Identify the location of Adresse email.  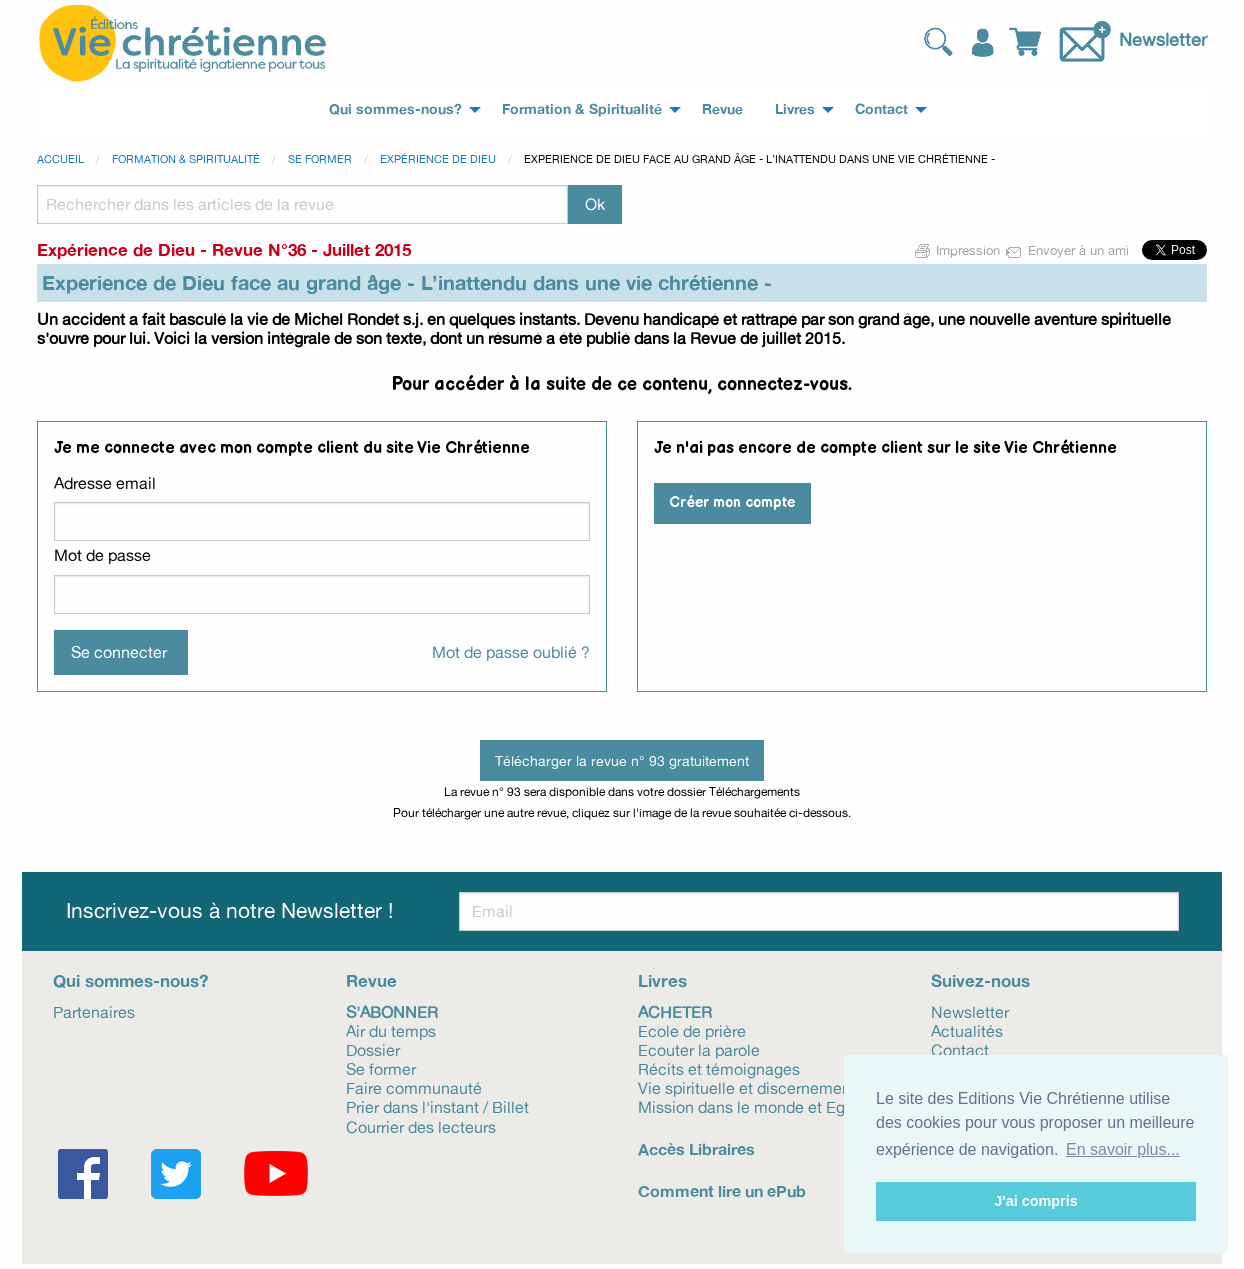
(105, 483).